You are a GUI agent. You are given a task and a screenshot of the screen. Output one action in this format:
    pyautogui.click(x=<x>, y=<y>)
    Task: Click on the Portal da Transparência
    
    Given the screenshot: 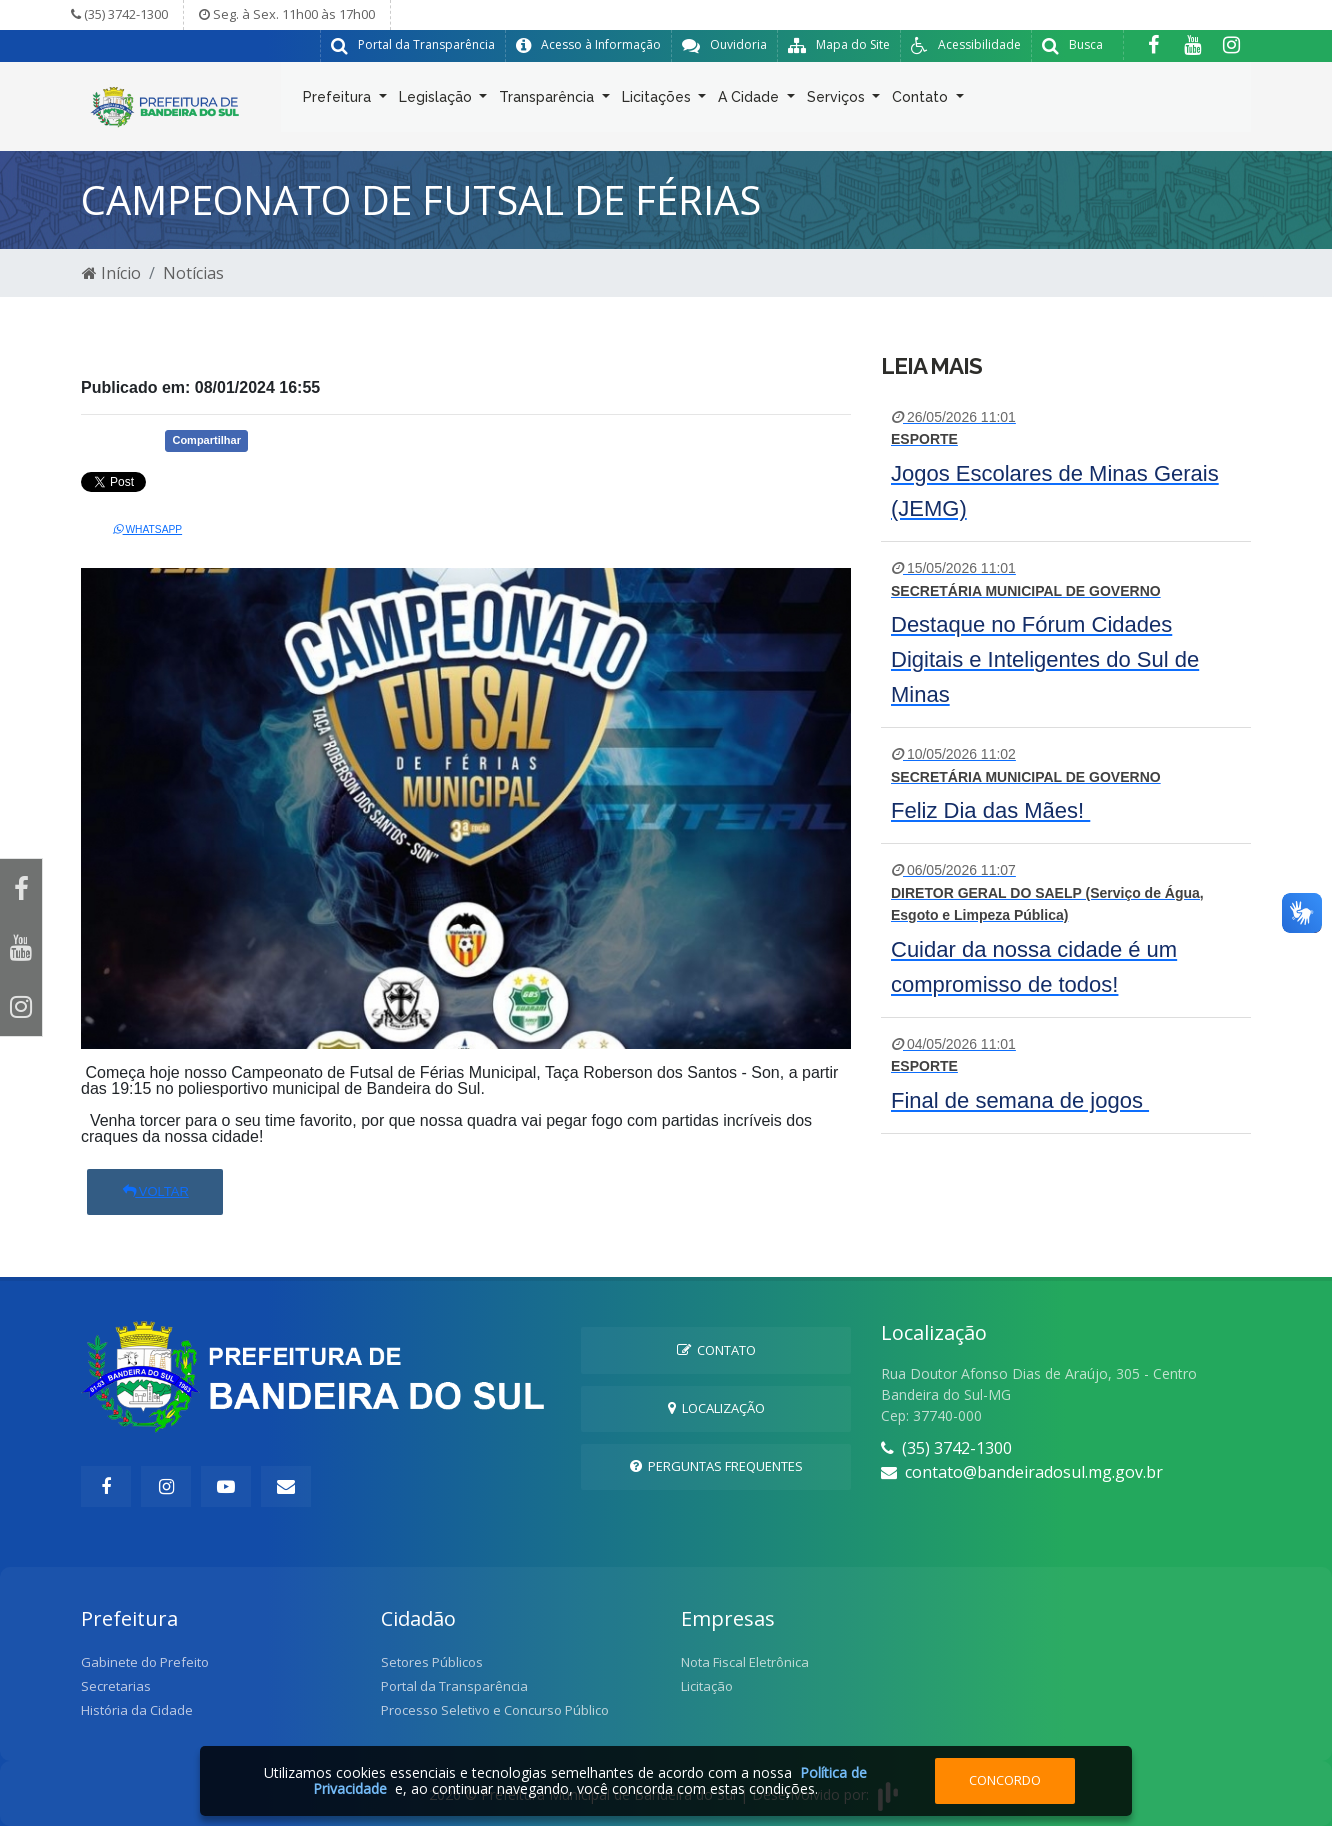 What is the action you would take?
    pyautogui.click(x=454, y=1686)
    